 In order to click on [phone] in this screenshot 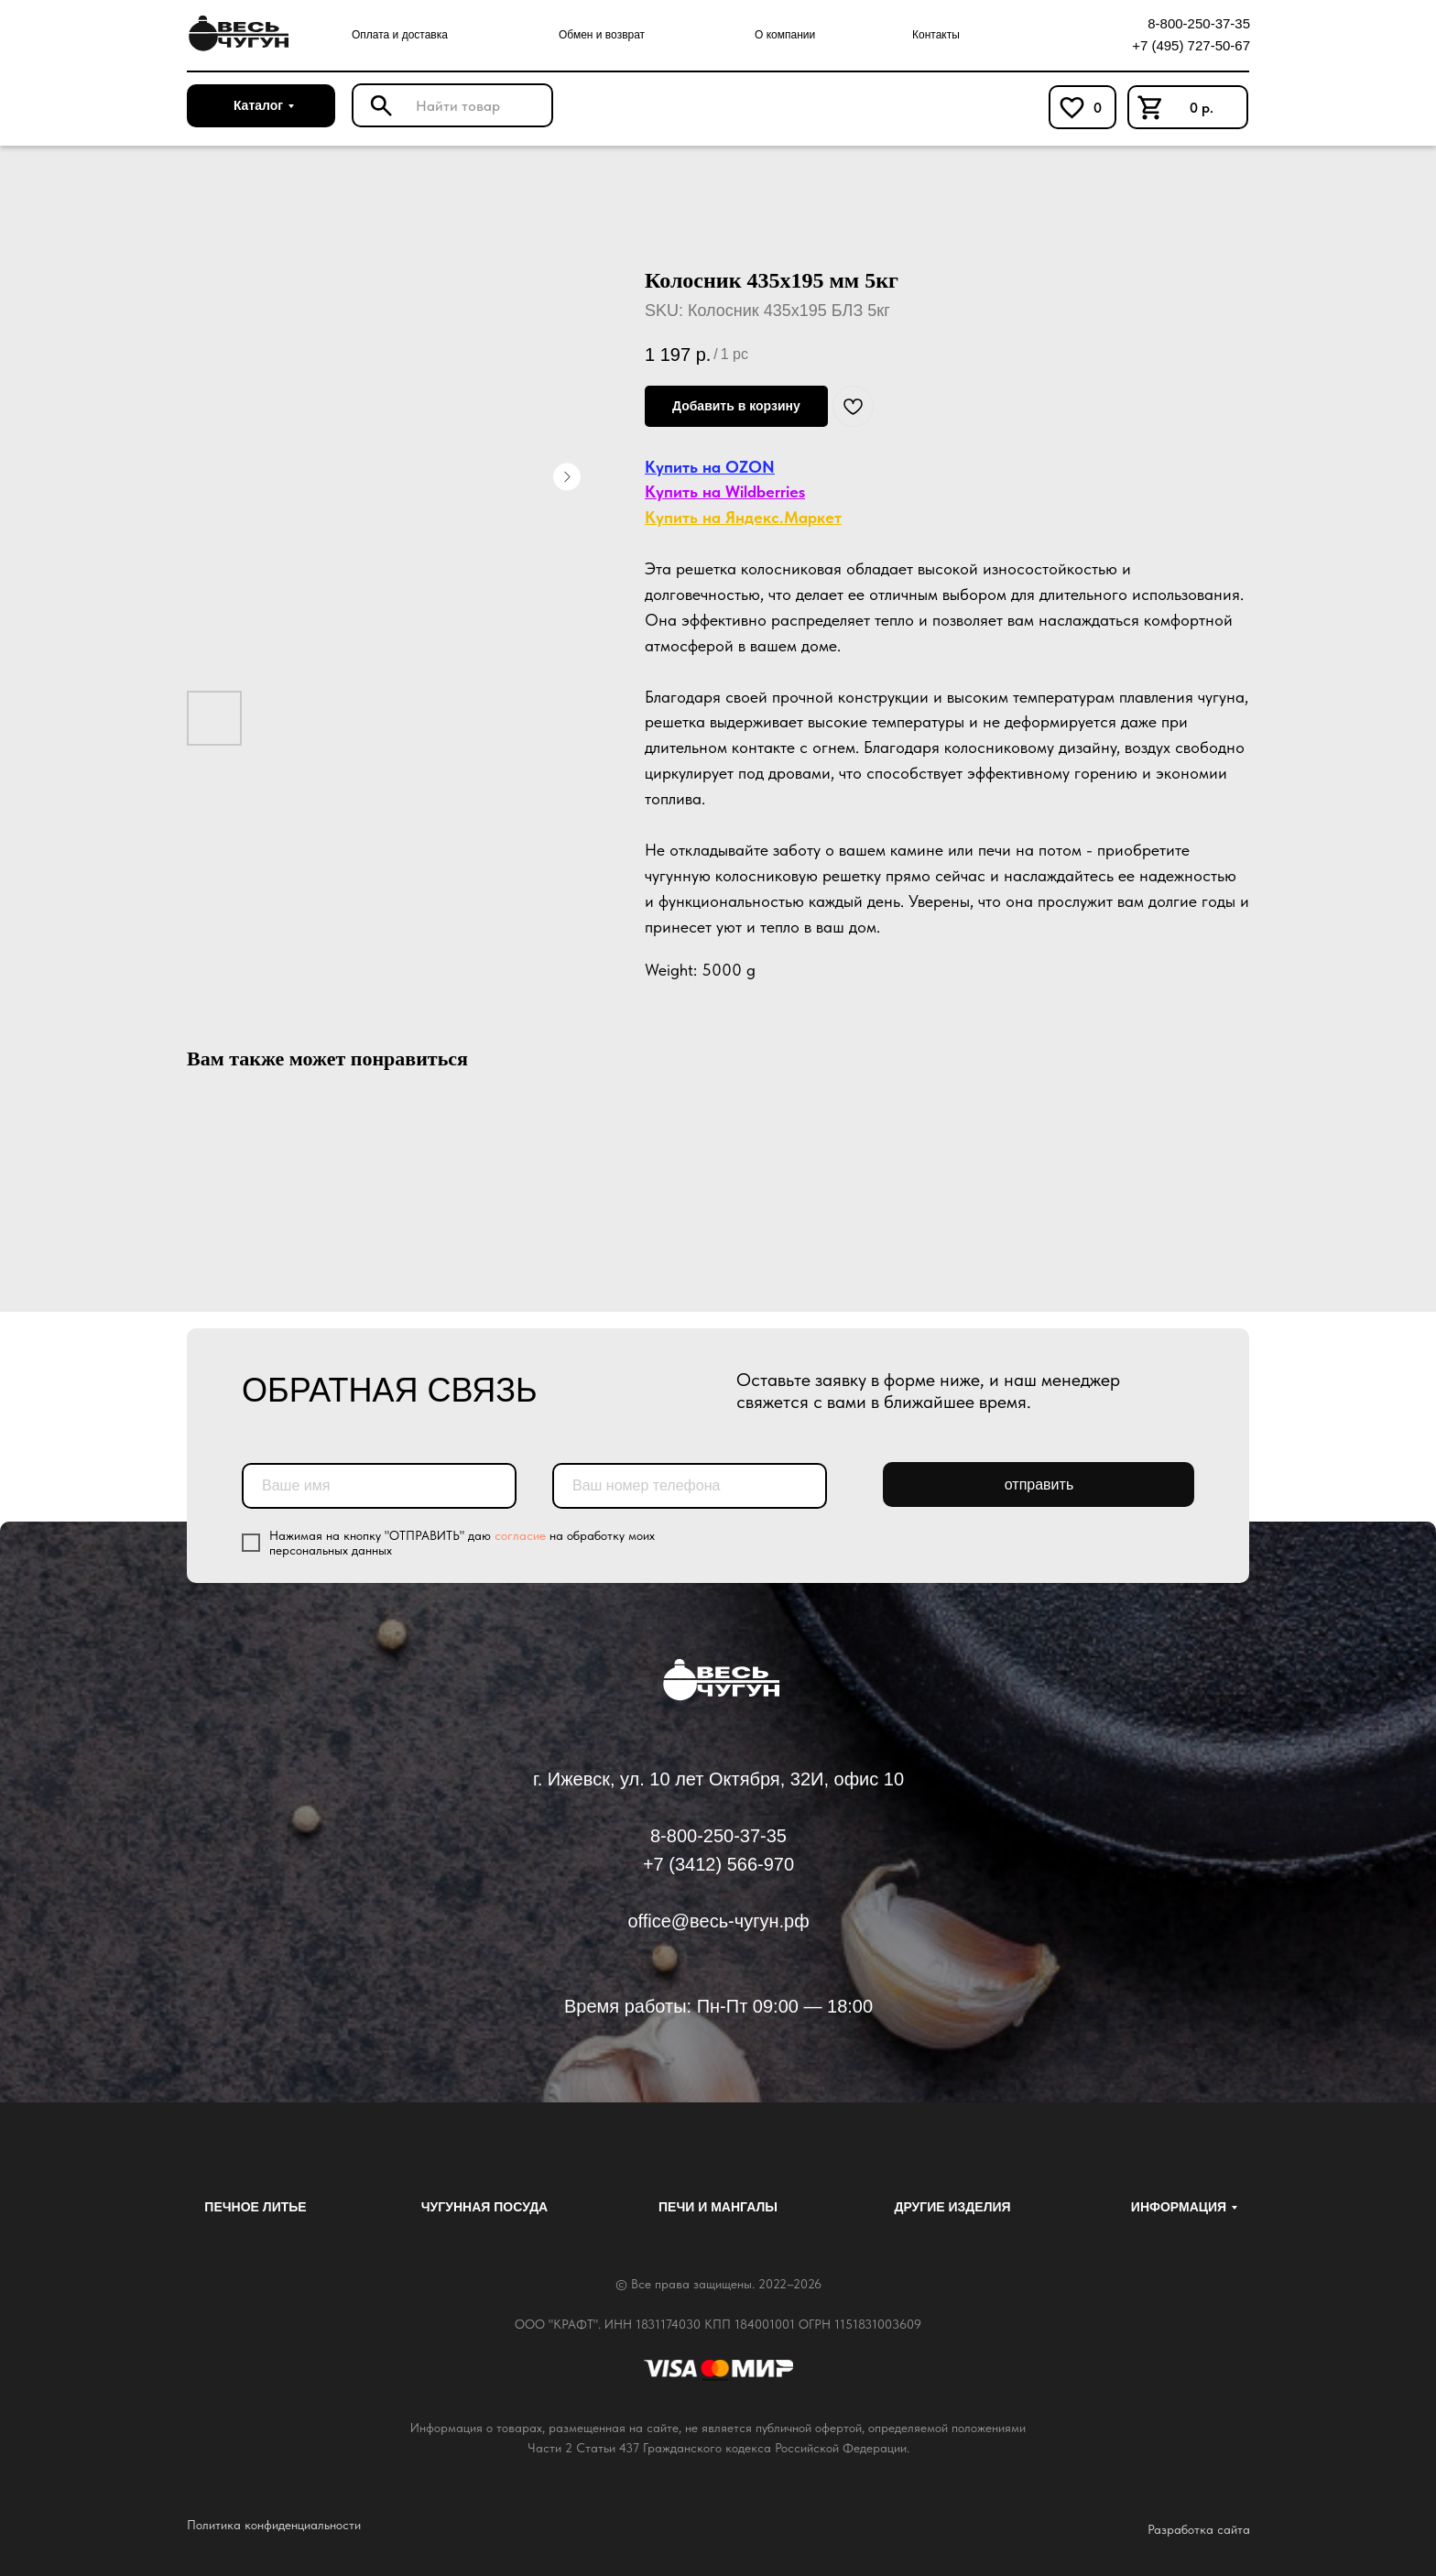, I will do `click(689, 1486)`.